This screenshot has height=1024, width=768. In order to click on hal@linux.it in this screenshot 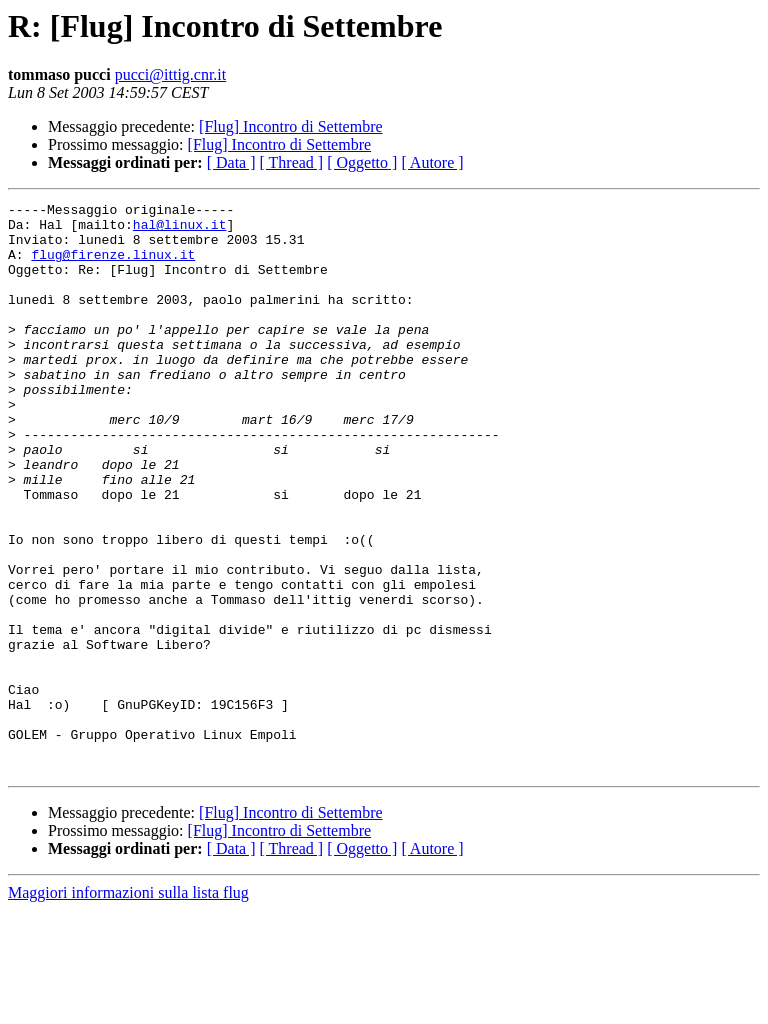, I will do `click(180, 230)`.